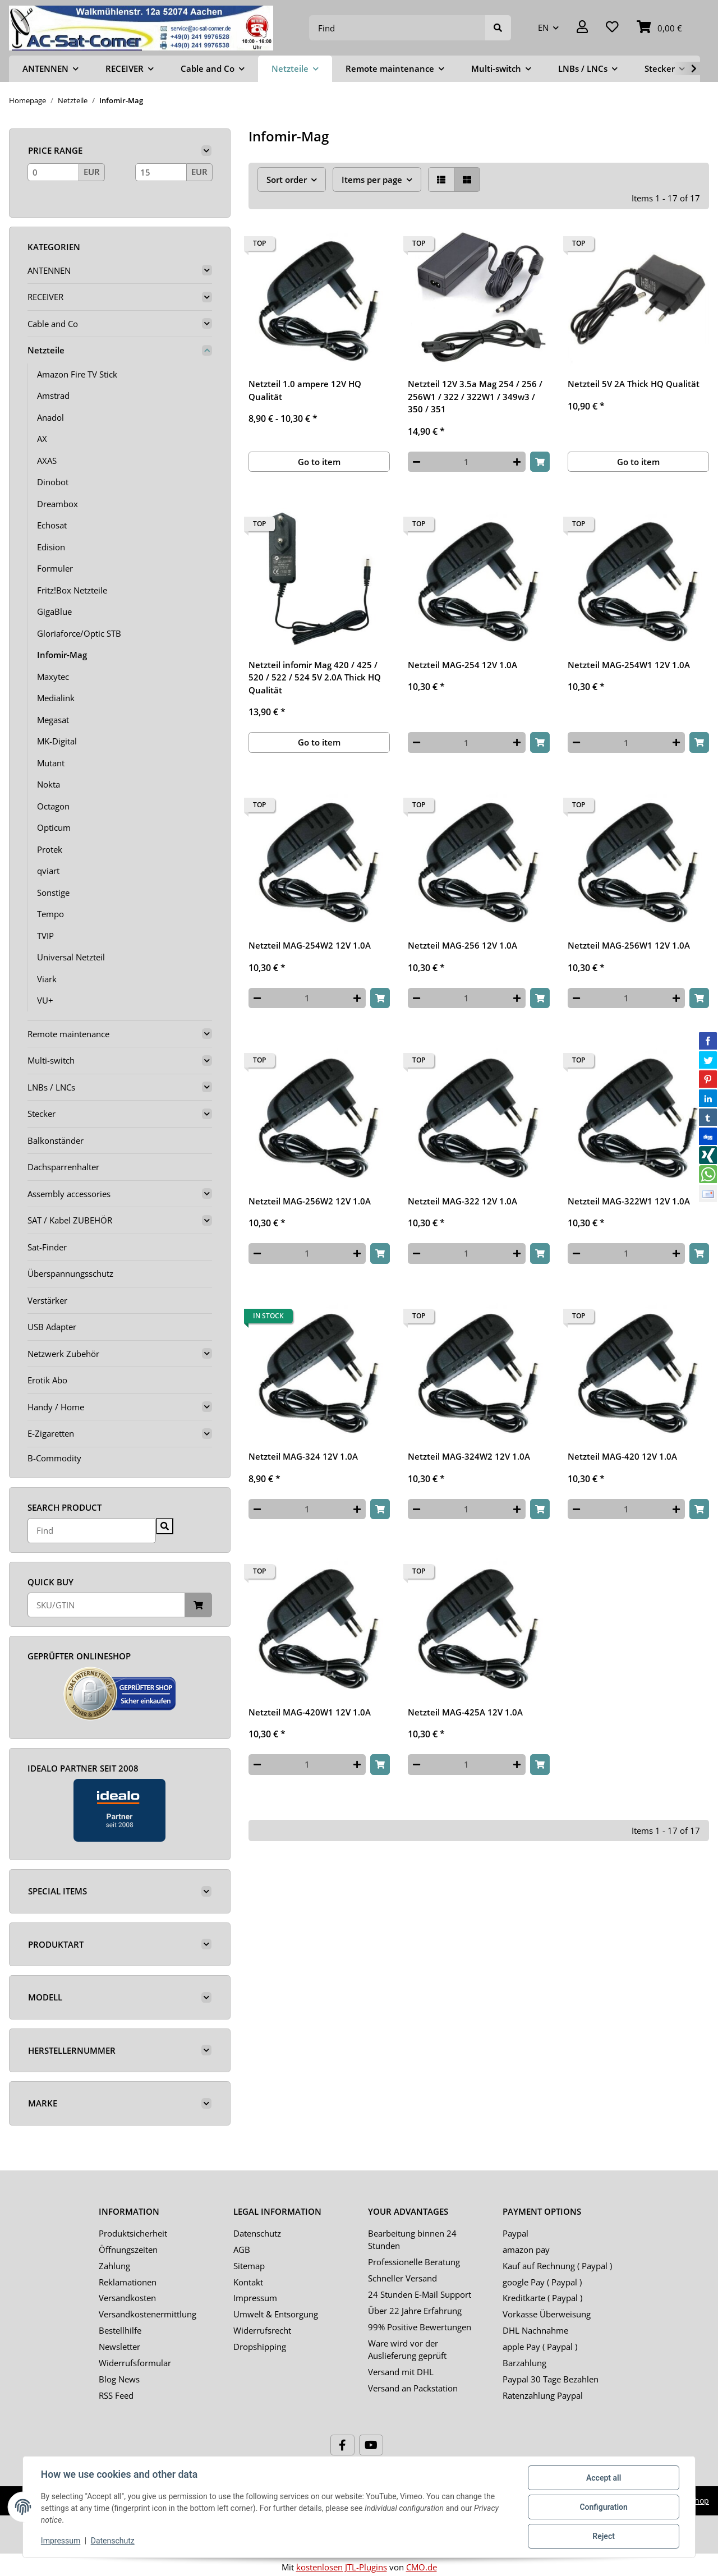 The width and height of the screenshot is (718, 2576). What do you see at coordinates (612, 27) in the screenshot?
I see `[Wish list]` at bounding box center [612, 27].